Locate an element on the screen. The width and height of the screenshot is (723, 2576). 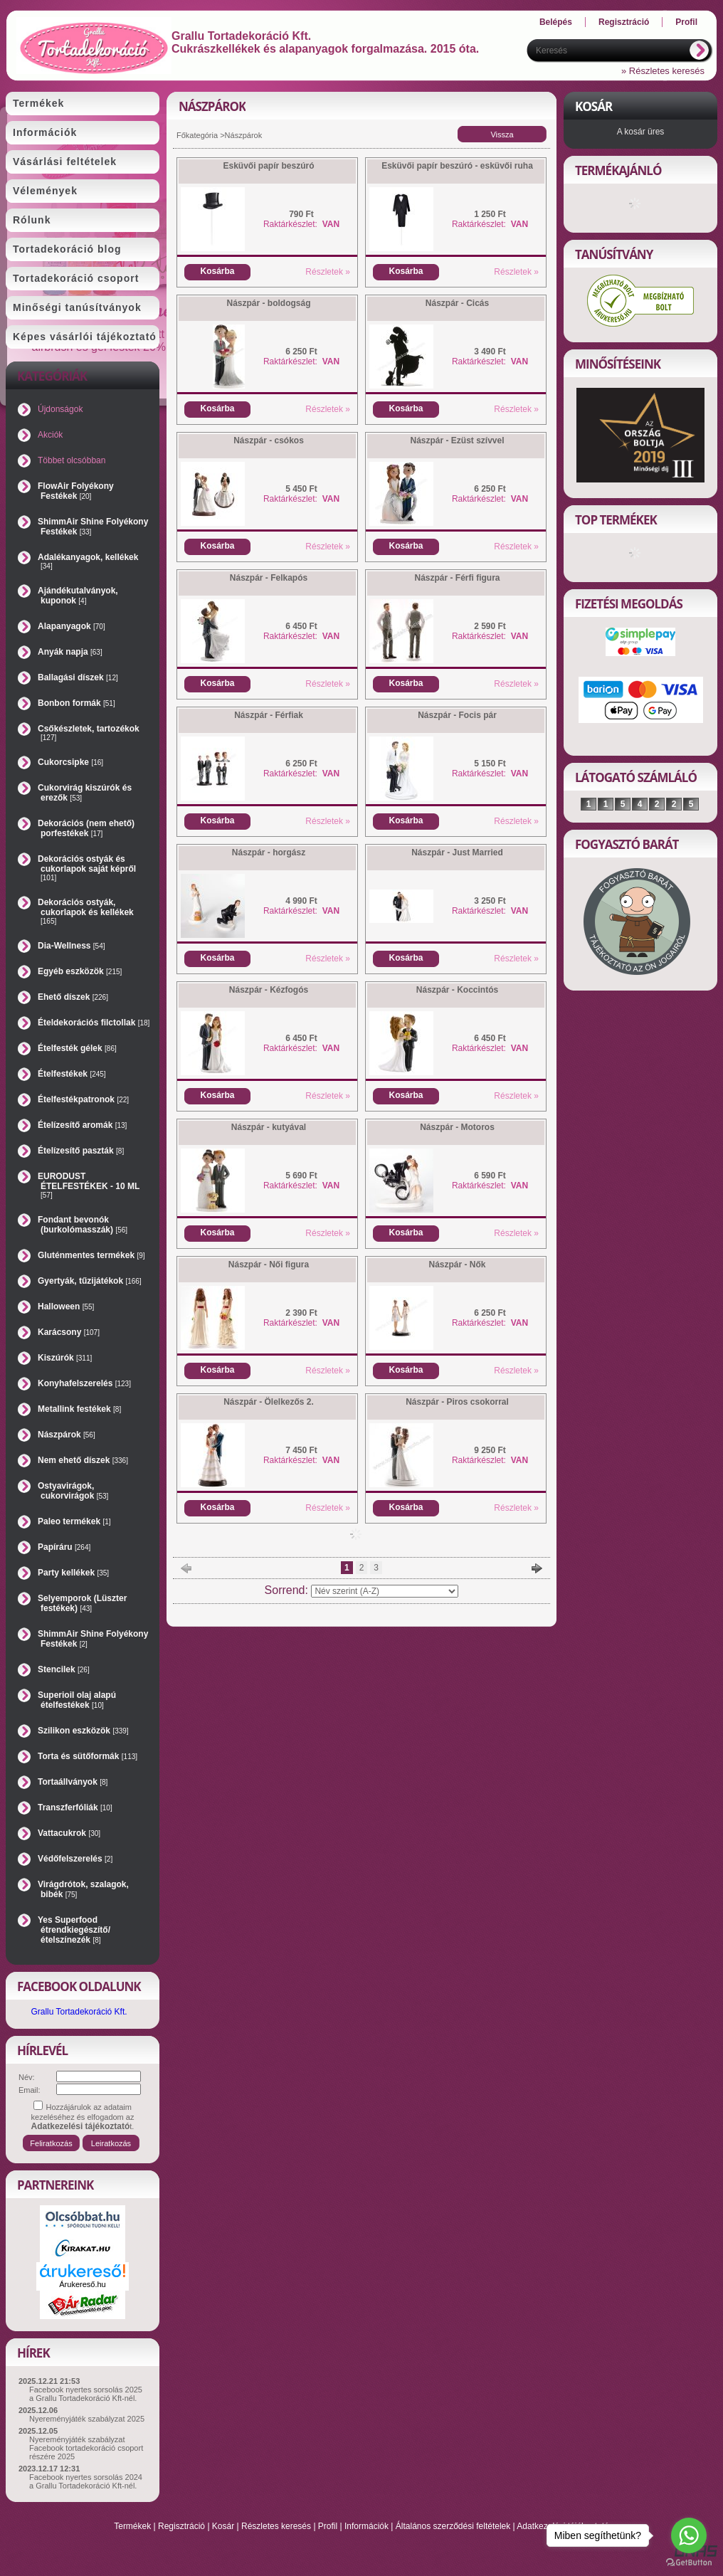
Facebook nyertes sorsolás 2024 a Grallu Tortadekoráció Kft-nél. is located at coordinates (85, 2481).